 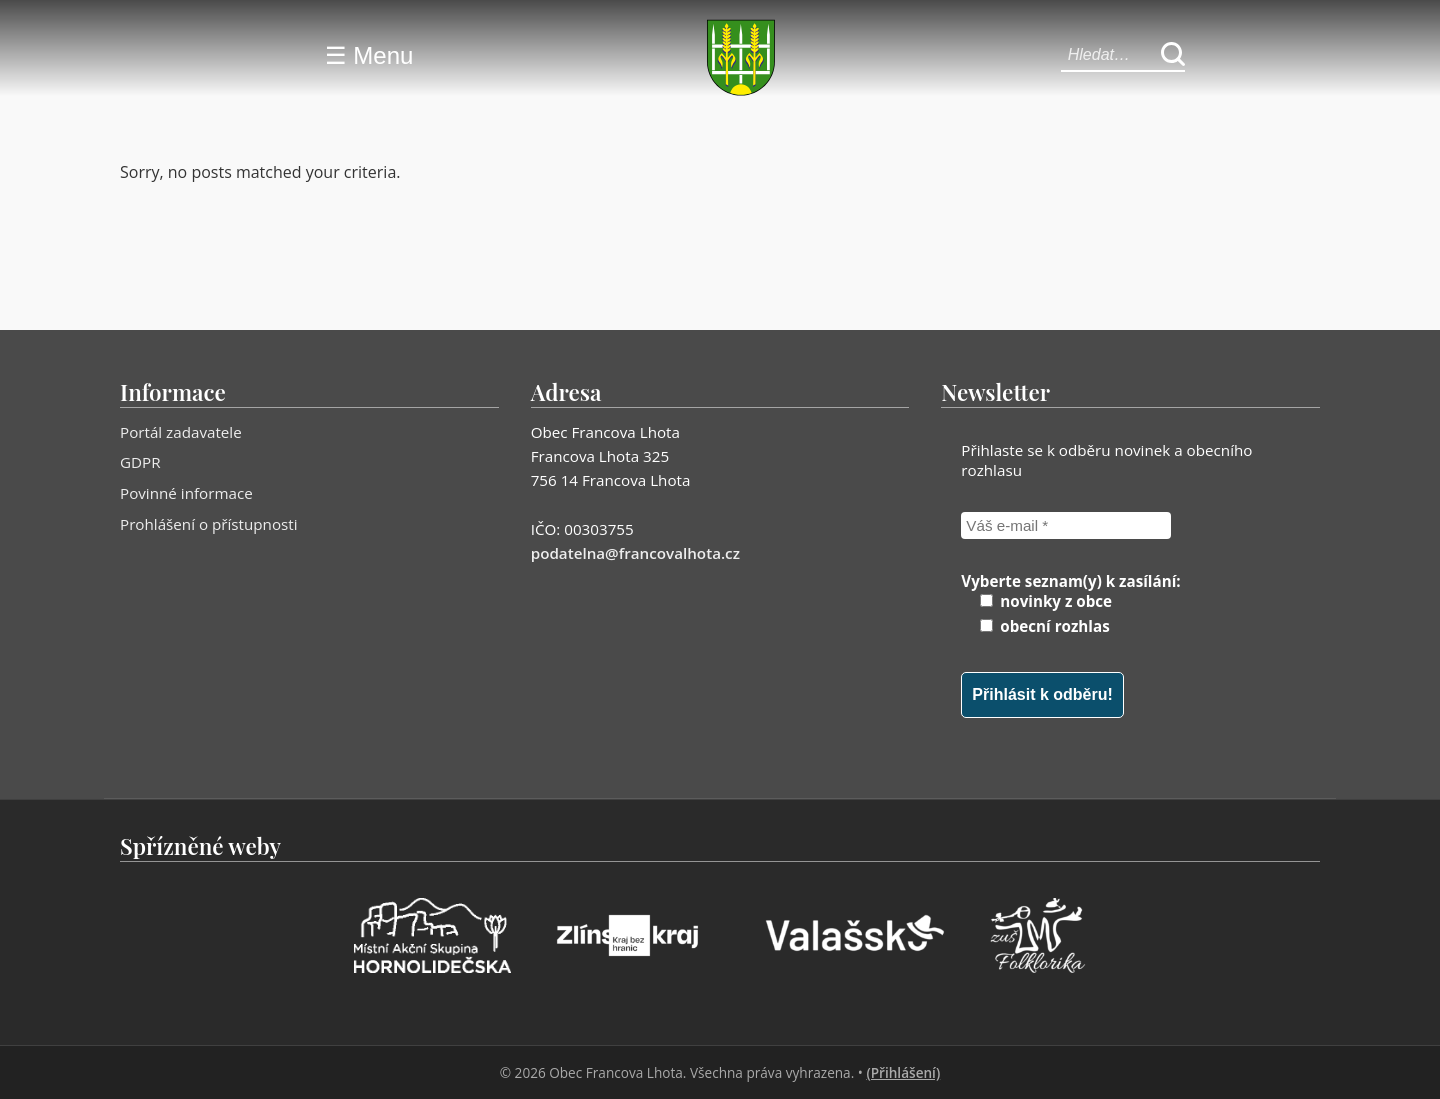 What do you see at coordinates (1173, 55) in the screenshot?
I see `[Hledat]` at bounding box center [1173, 55].